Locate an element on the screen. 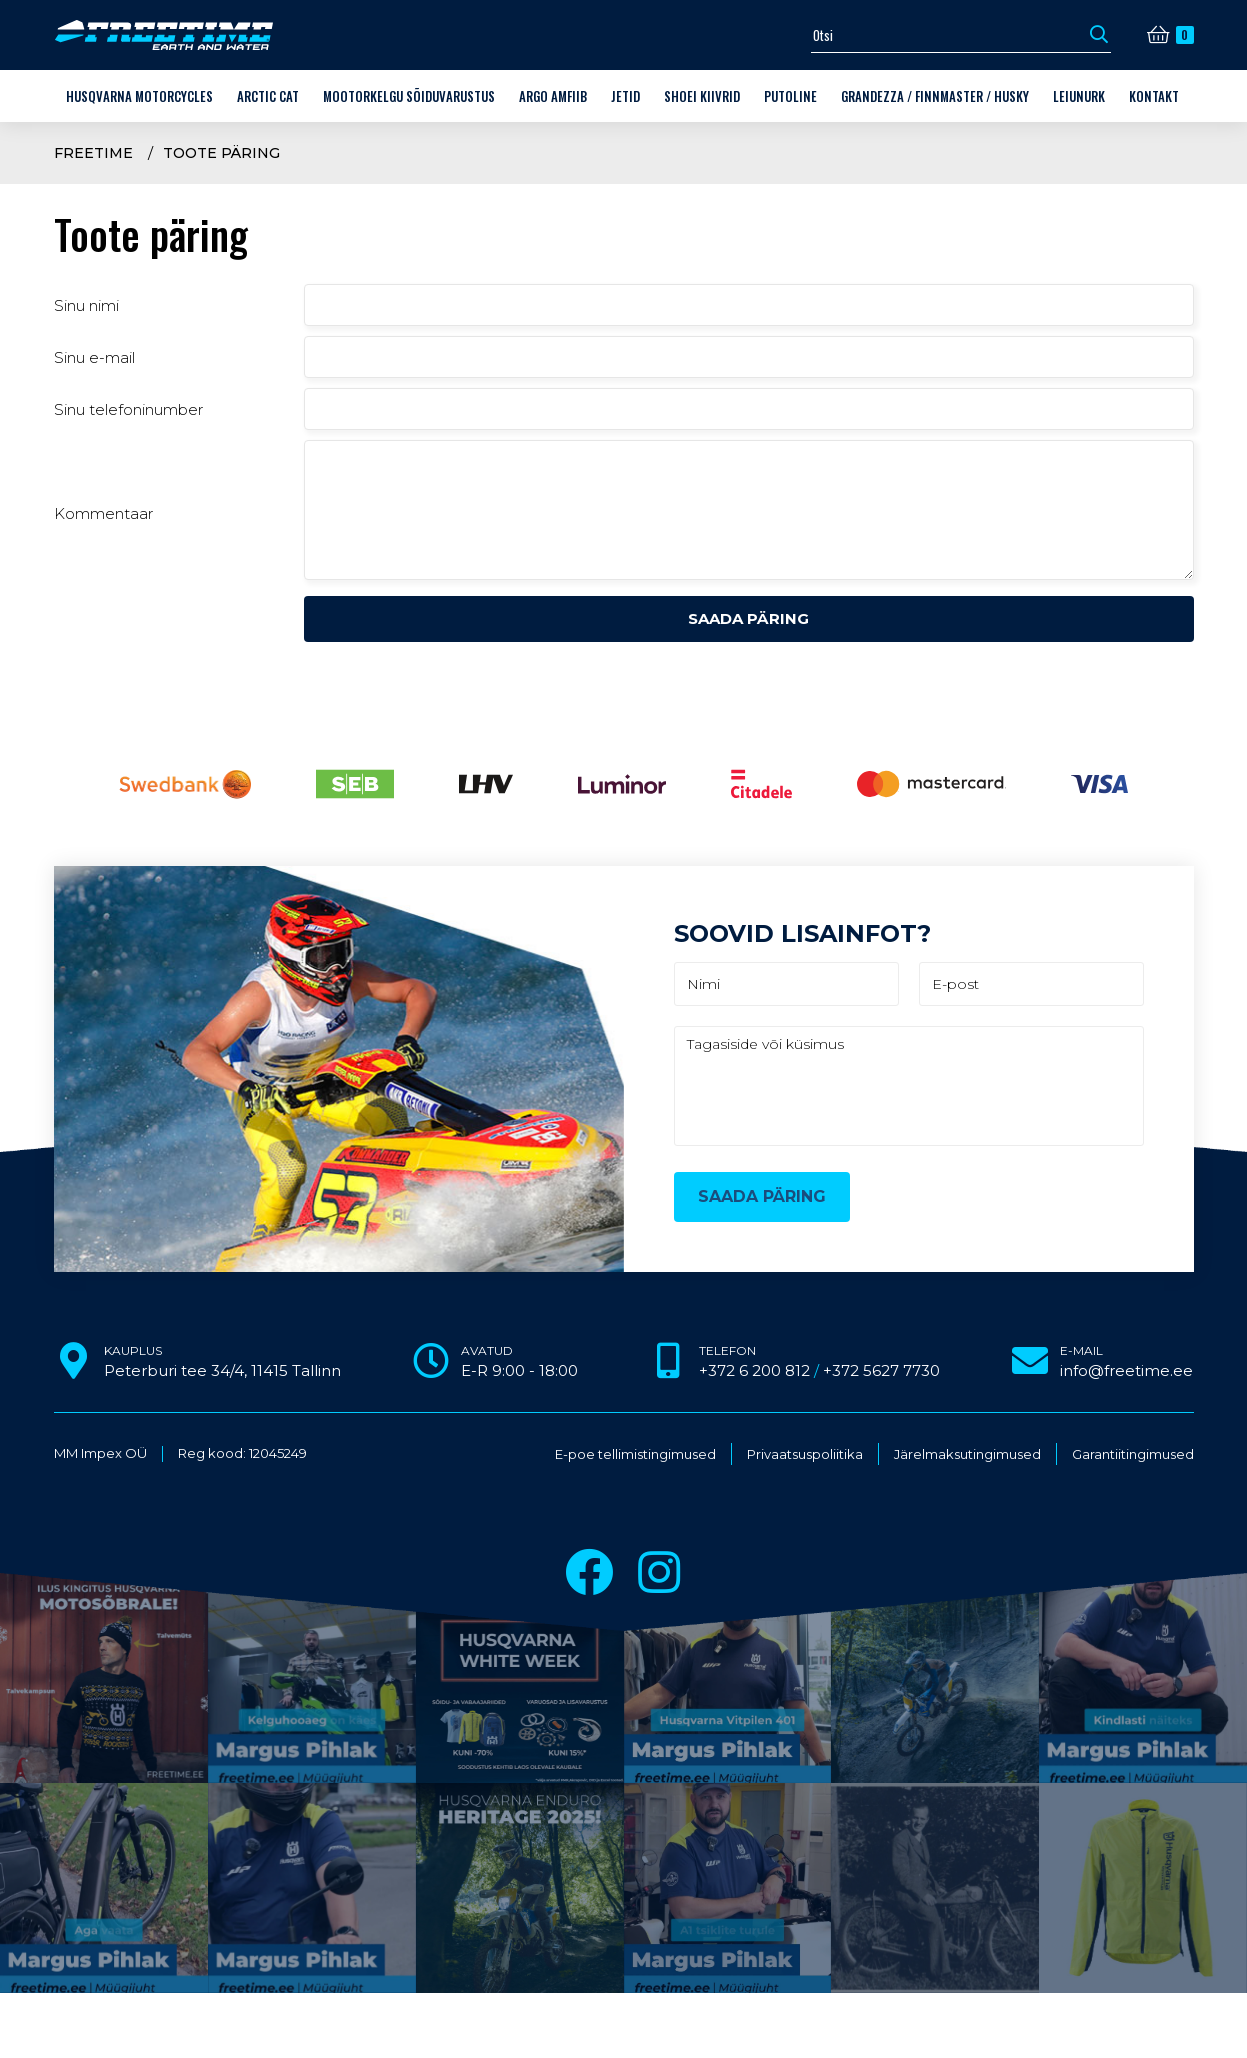 This screenshot has width=1247, height=2058. Shoei kiivrid is located at coordinates (702, 96).